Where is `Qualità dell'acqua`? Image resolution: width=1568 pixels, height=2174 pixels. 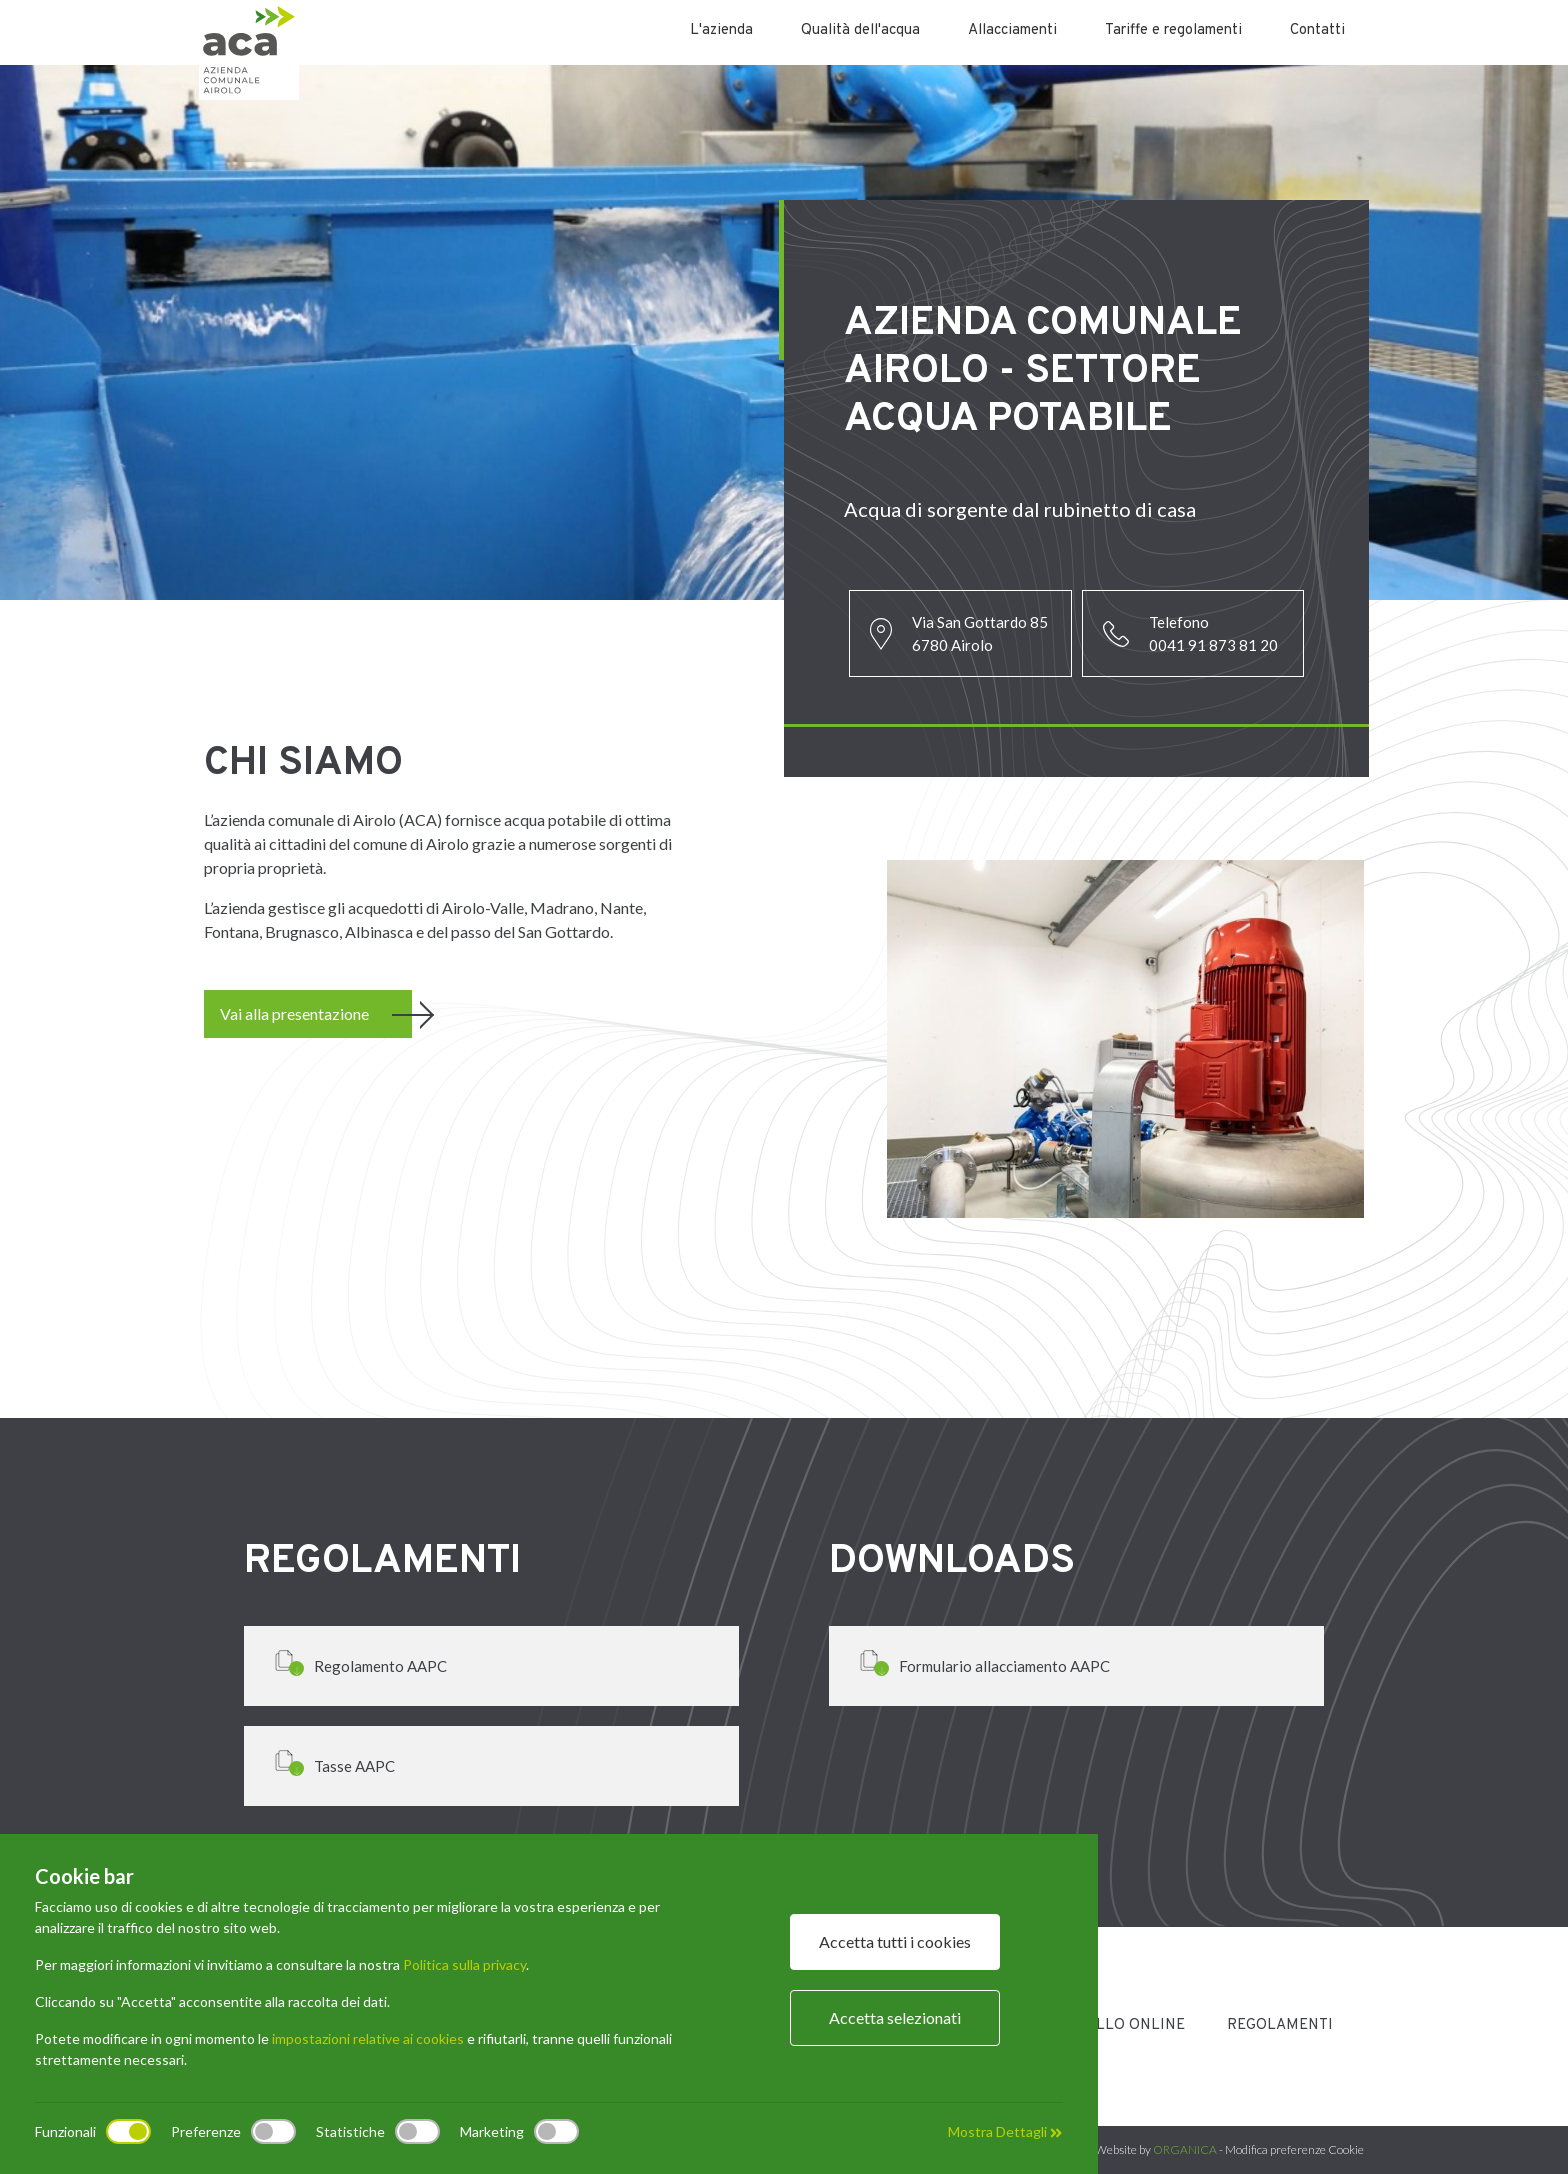 Qualità dell'acqua is located at coordinates (860, 30).